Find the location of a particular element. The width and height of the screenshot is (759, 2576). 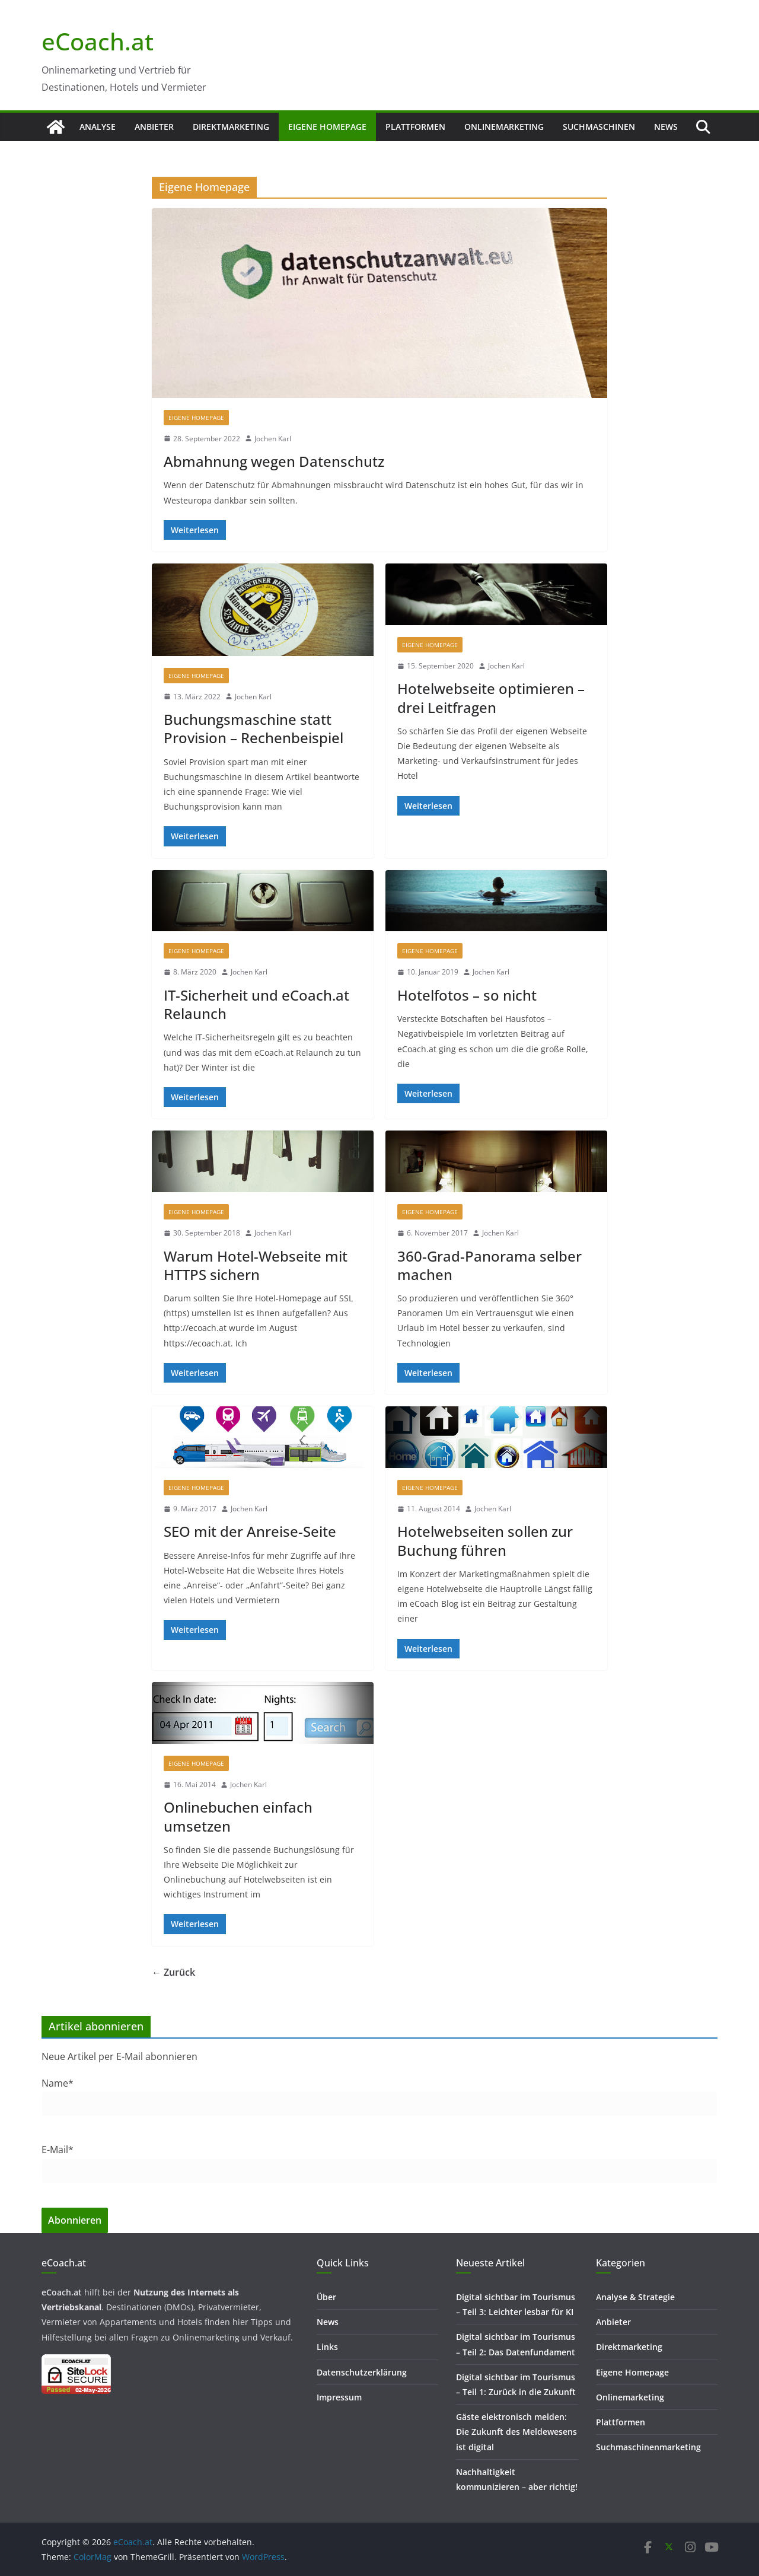

Jochen Karl is located at coordinates (272, 439).